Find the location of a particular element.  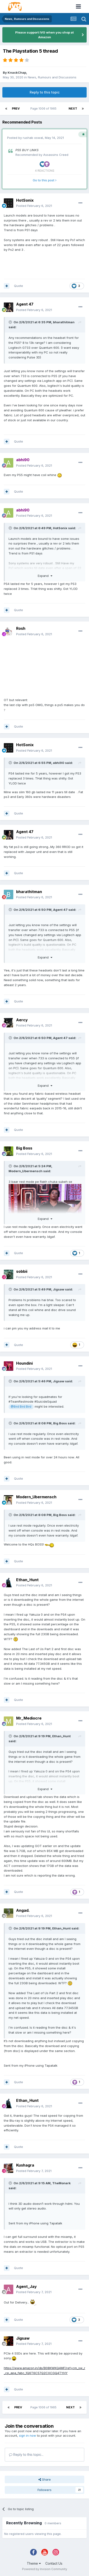

Prev is located at coordinates (16, 108).